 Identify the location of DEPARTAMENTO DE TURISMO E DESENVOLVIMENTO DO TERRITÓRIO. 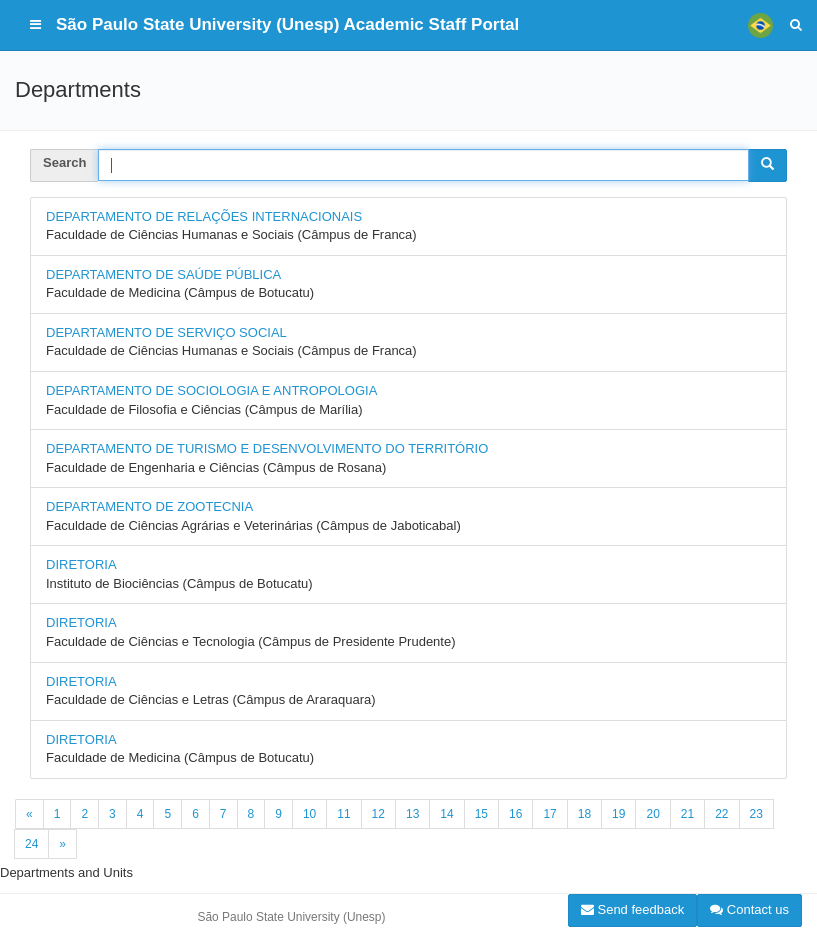
(267, 448).